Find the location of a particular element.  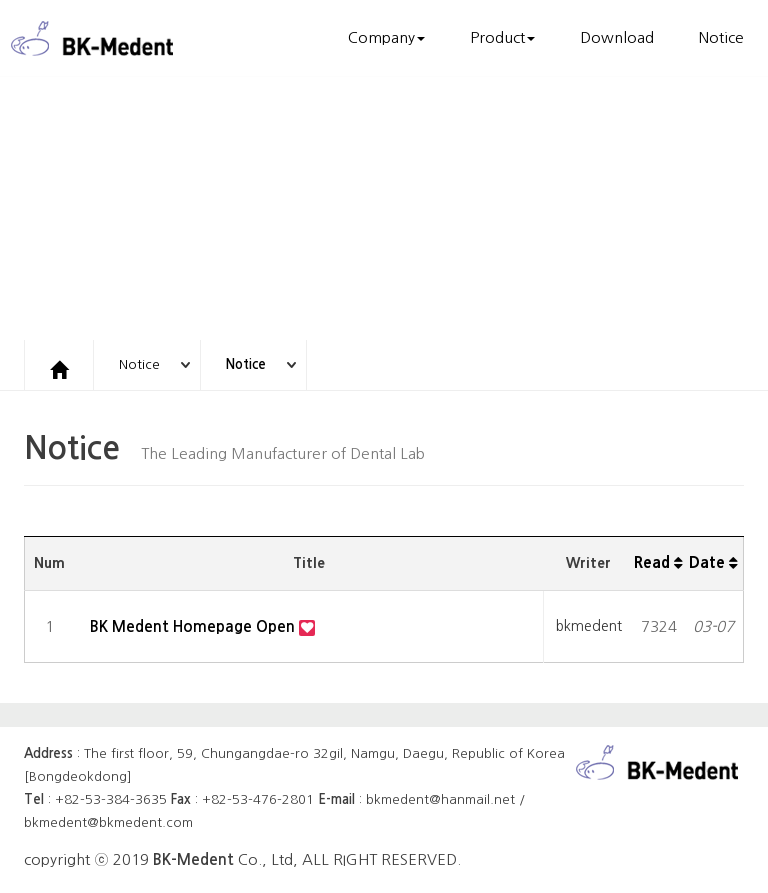

Date is located at coordinates (713, 562).